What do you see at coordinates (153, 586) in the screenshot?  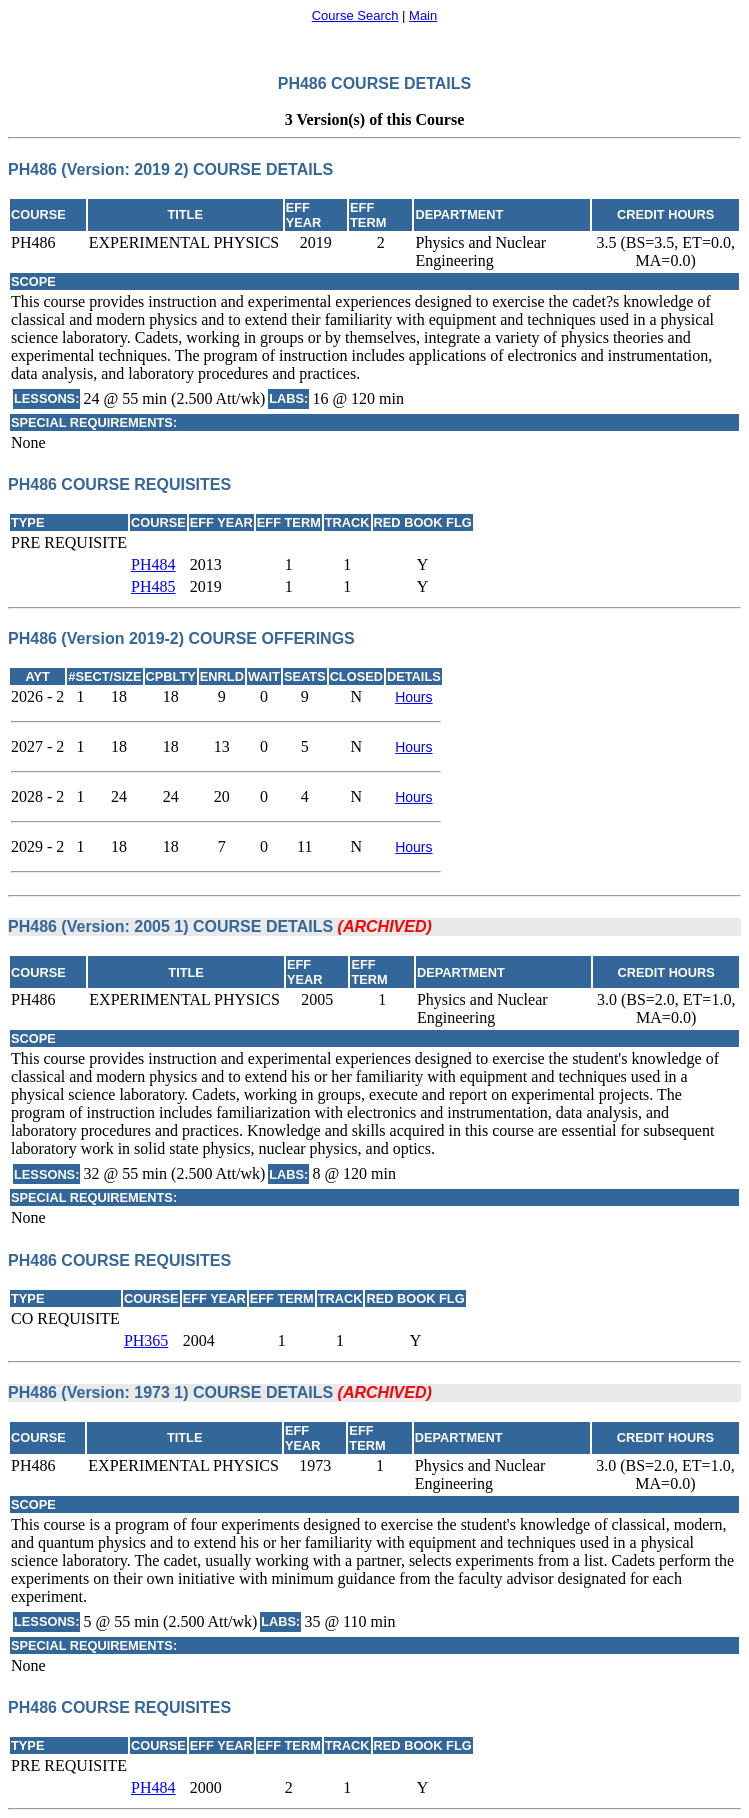 I see `PH485` at bounding box center [153, 586].